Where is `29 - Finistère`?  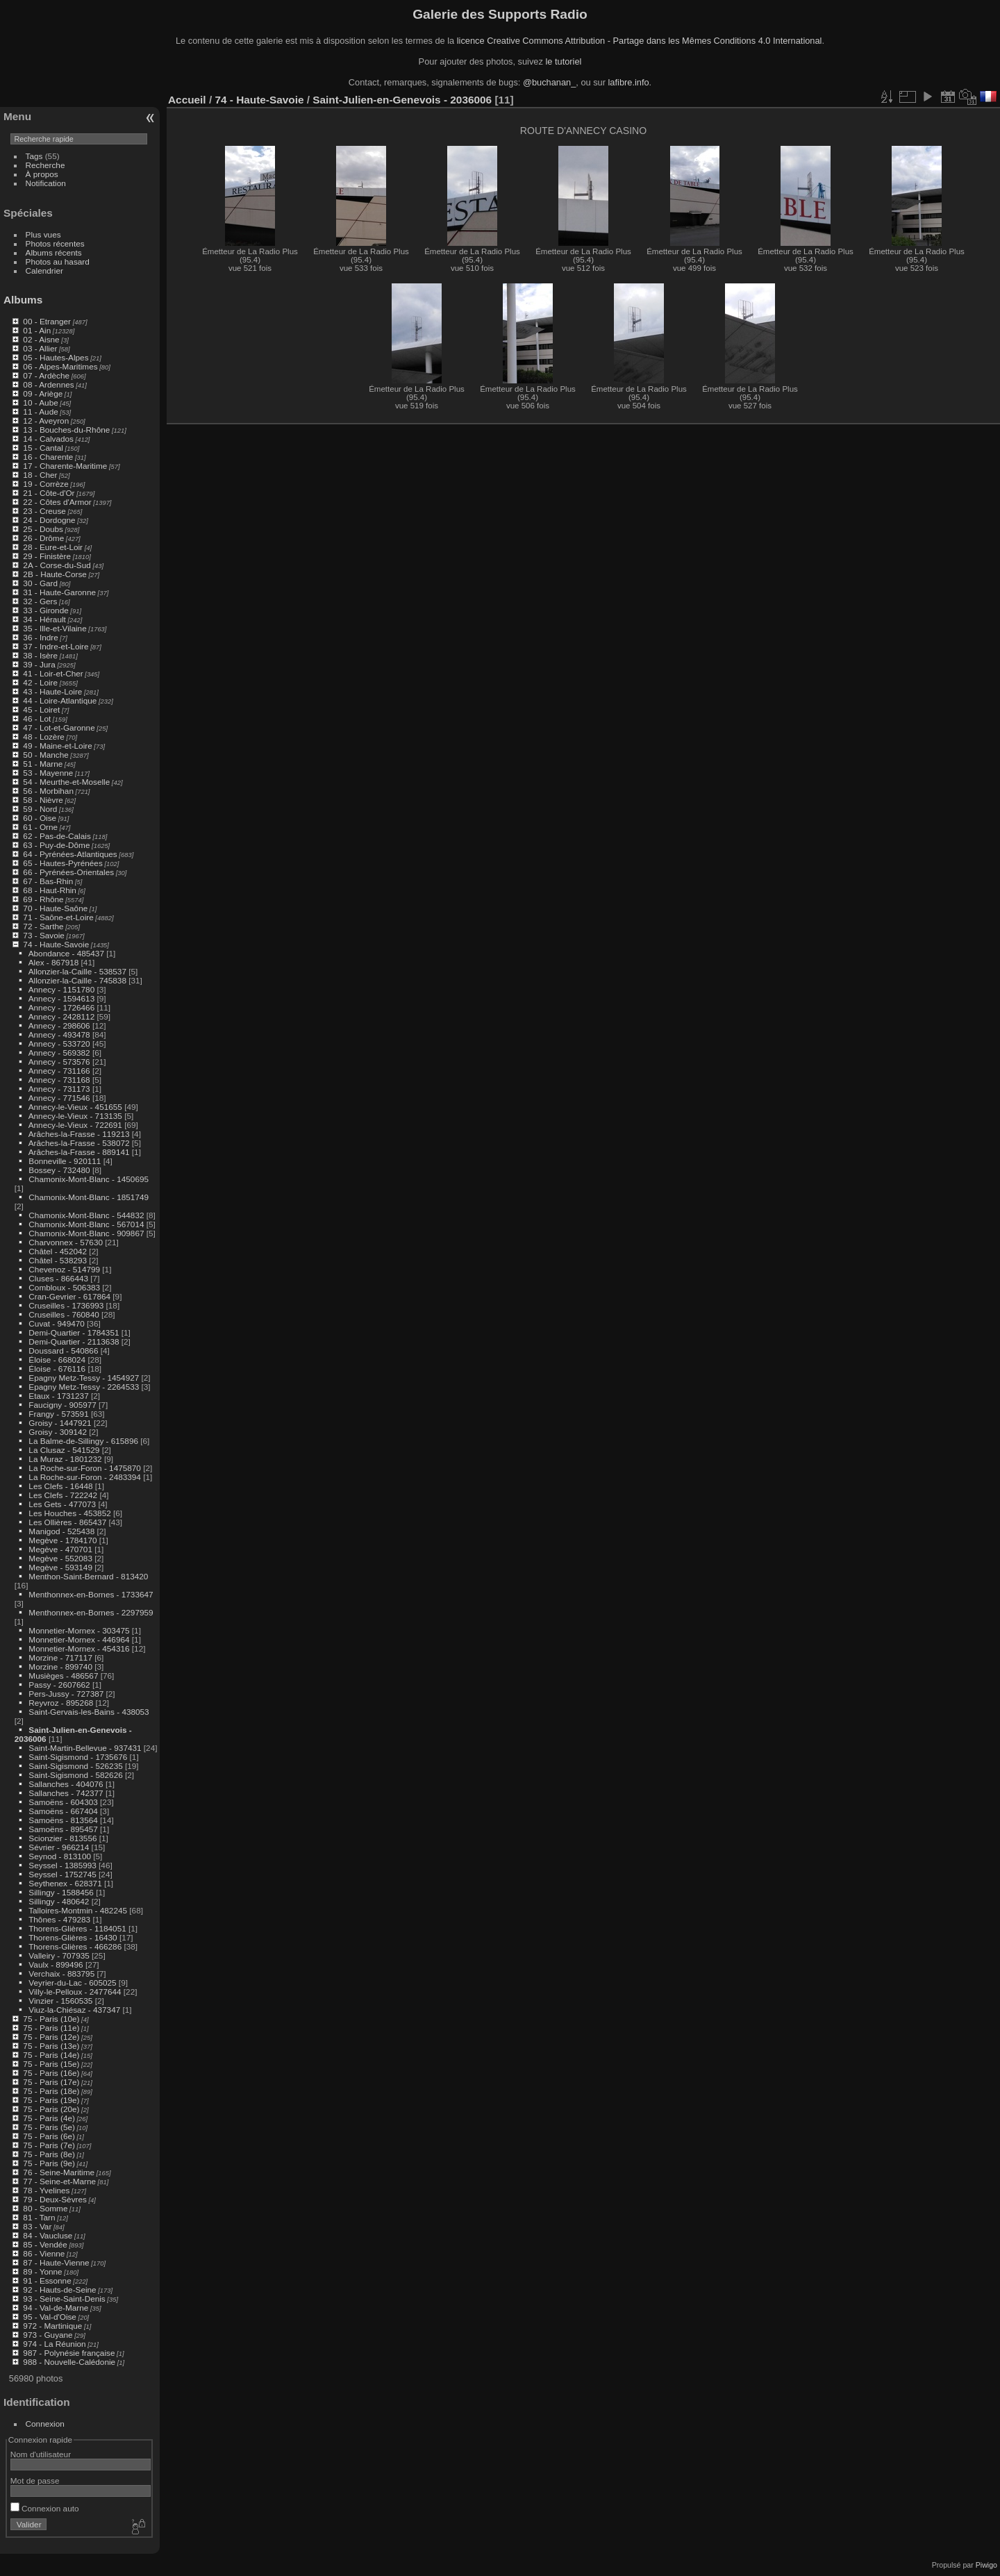
29 - Finistère is located at coordinates (47, 555).